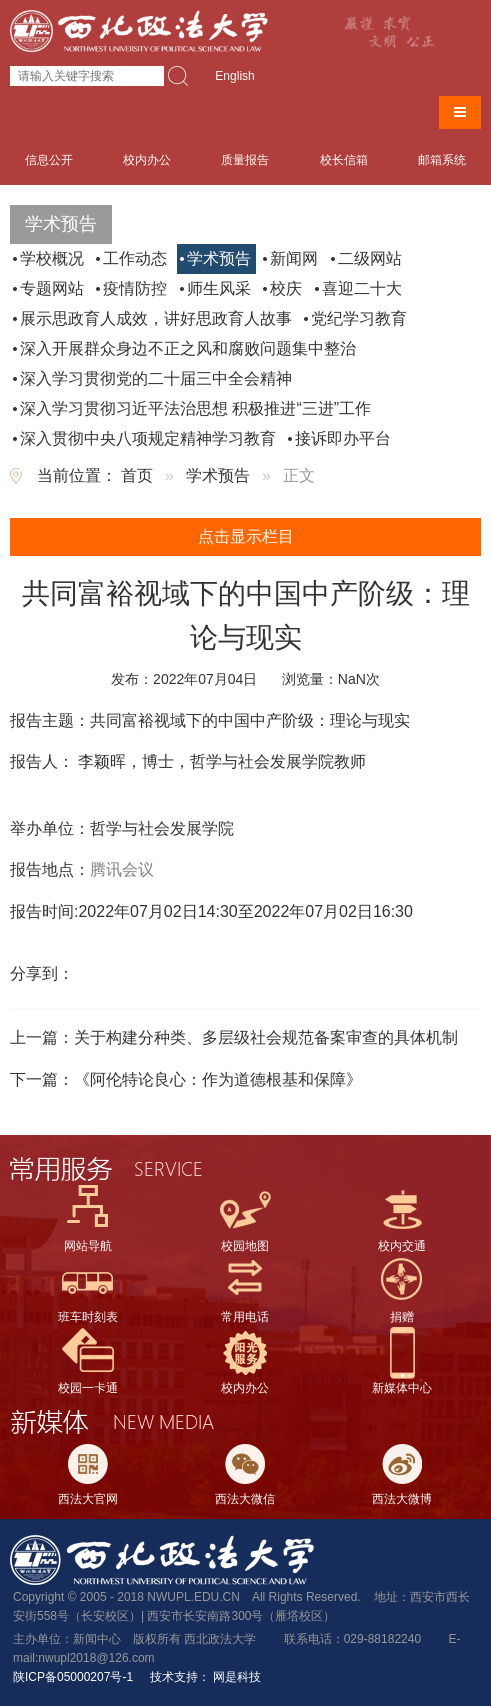  I want to click on 深入开展群众身边不正之风和腐败问题集中整治, so click(188, 348).